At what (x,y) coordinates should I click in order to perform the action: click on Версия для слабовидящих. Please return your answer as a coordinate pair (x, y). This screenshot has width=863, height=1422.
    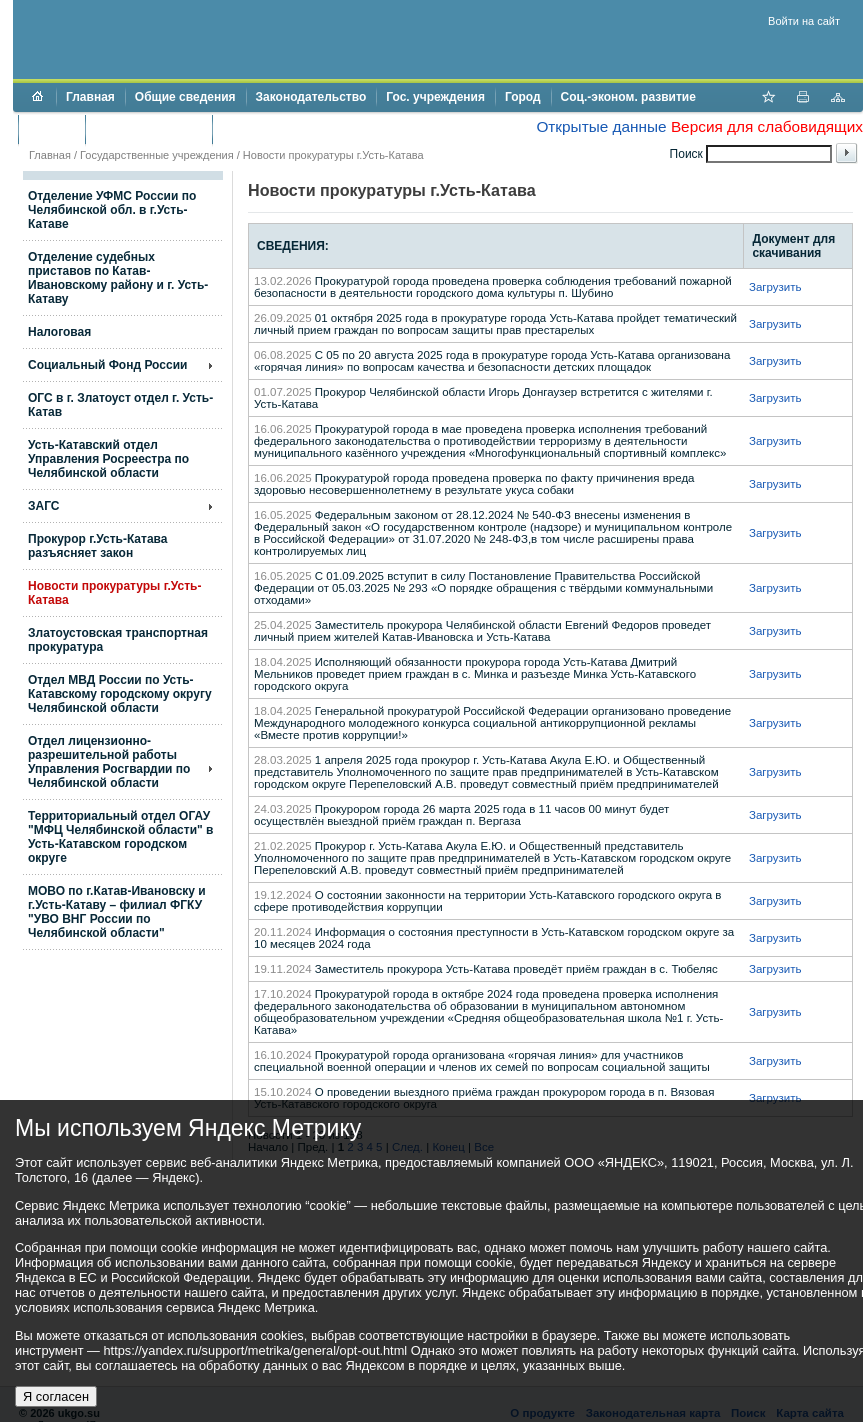
    Looking at the image, I should click on (767, 126).